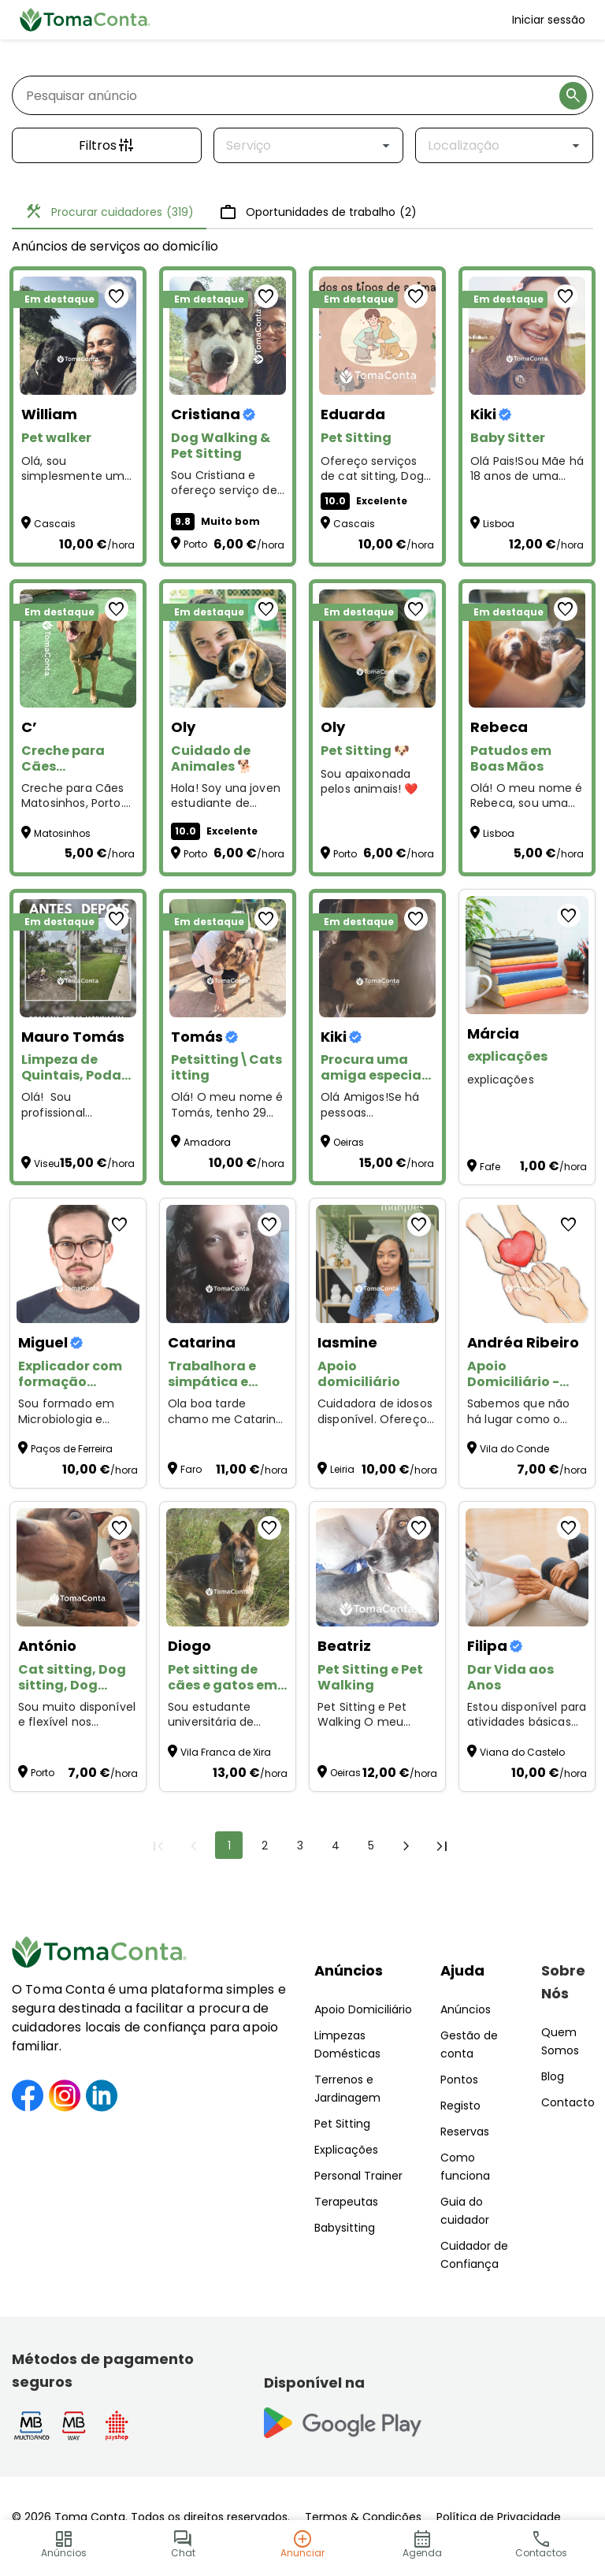 This screenshot has width=605, height=2576. Describe the element at coordinates (195, 544) in the screenshot. I see `Porto` at that location.